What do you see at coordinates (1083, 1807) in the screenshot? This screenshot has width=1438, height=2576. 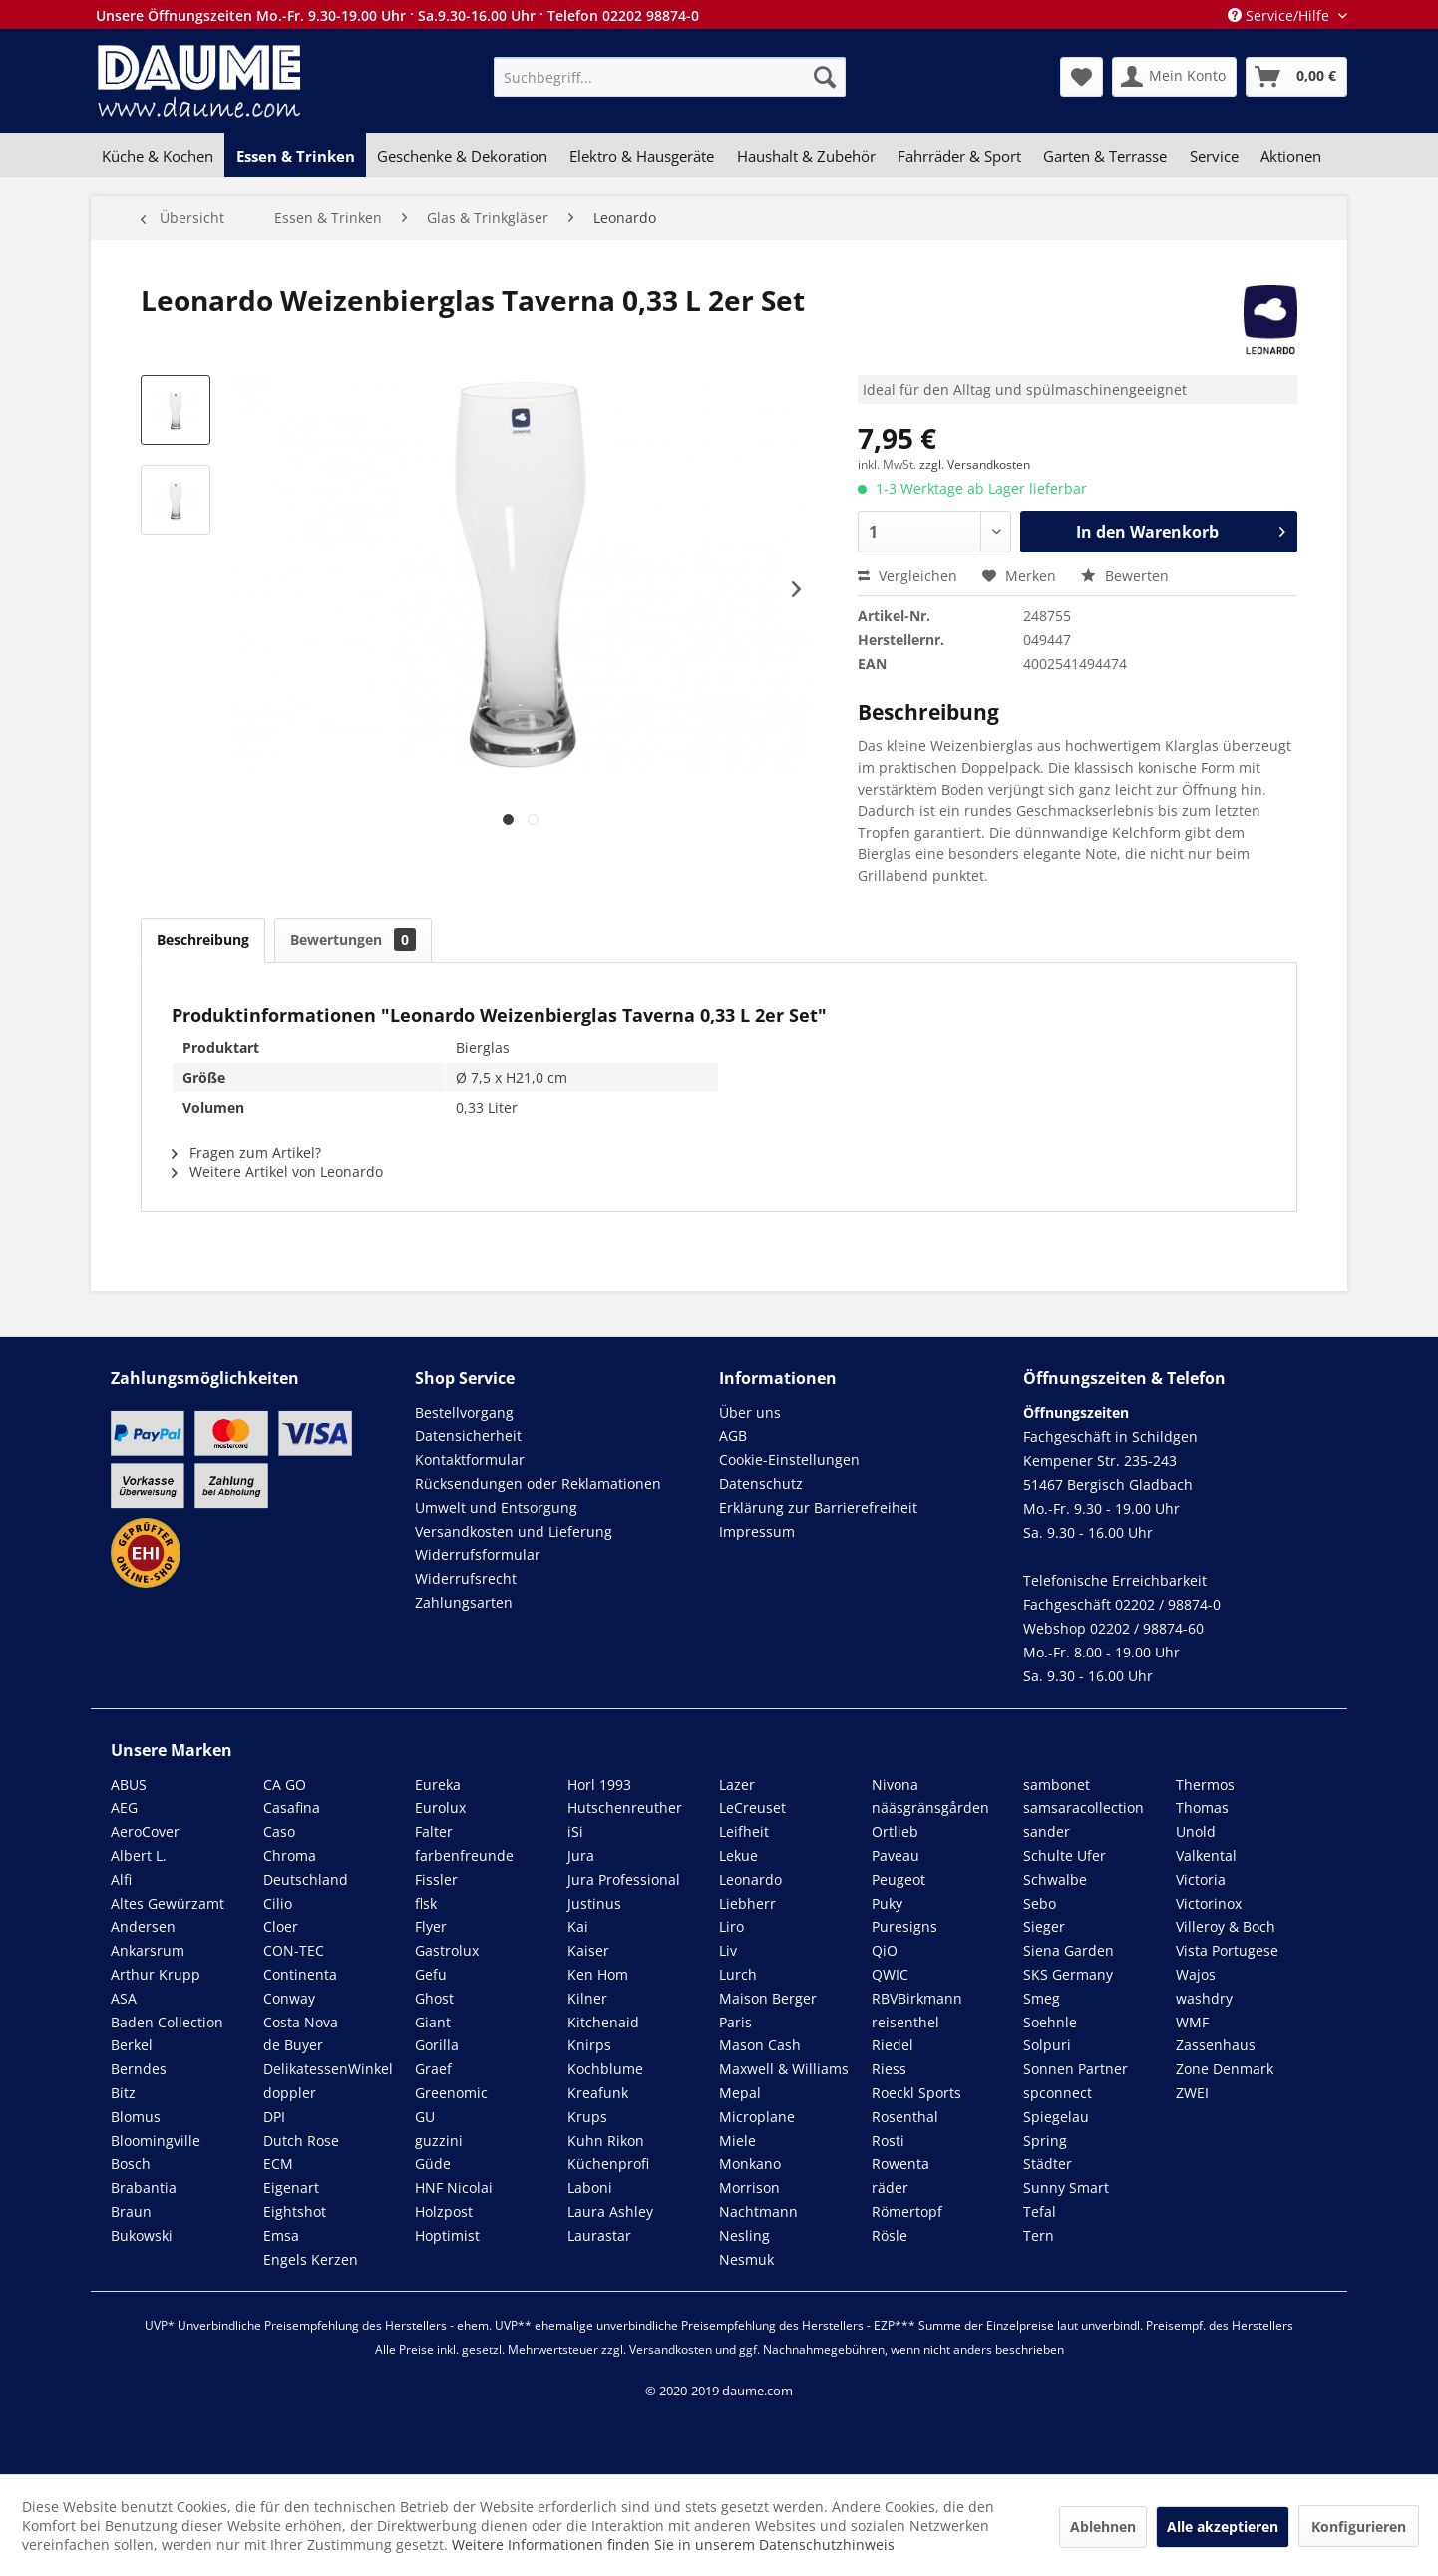 I see `samsaracollection` at bounding box center [1083, 1807].